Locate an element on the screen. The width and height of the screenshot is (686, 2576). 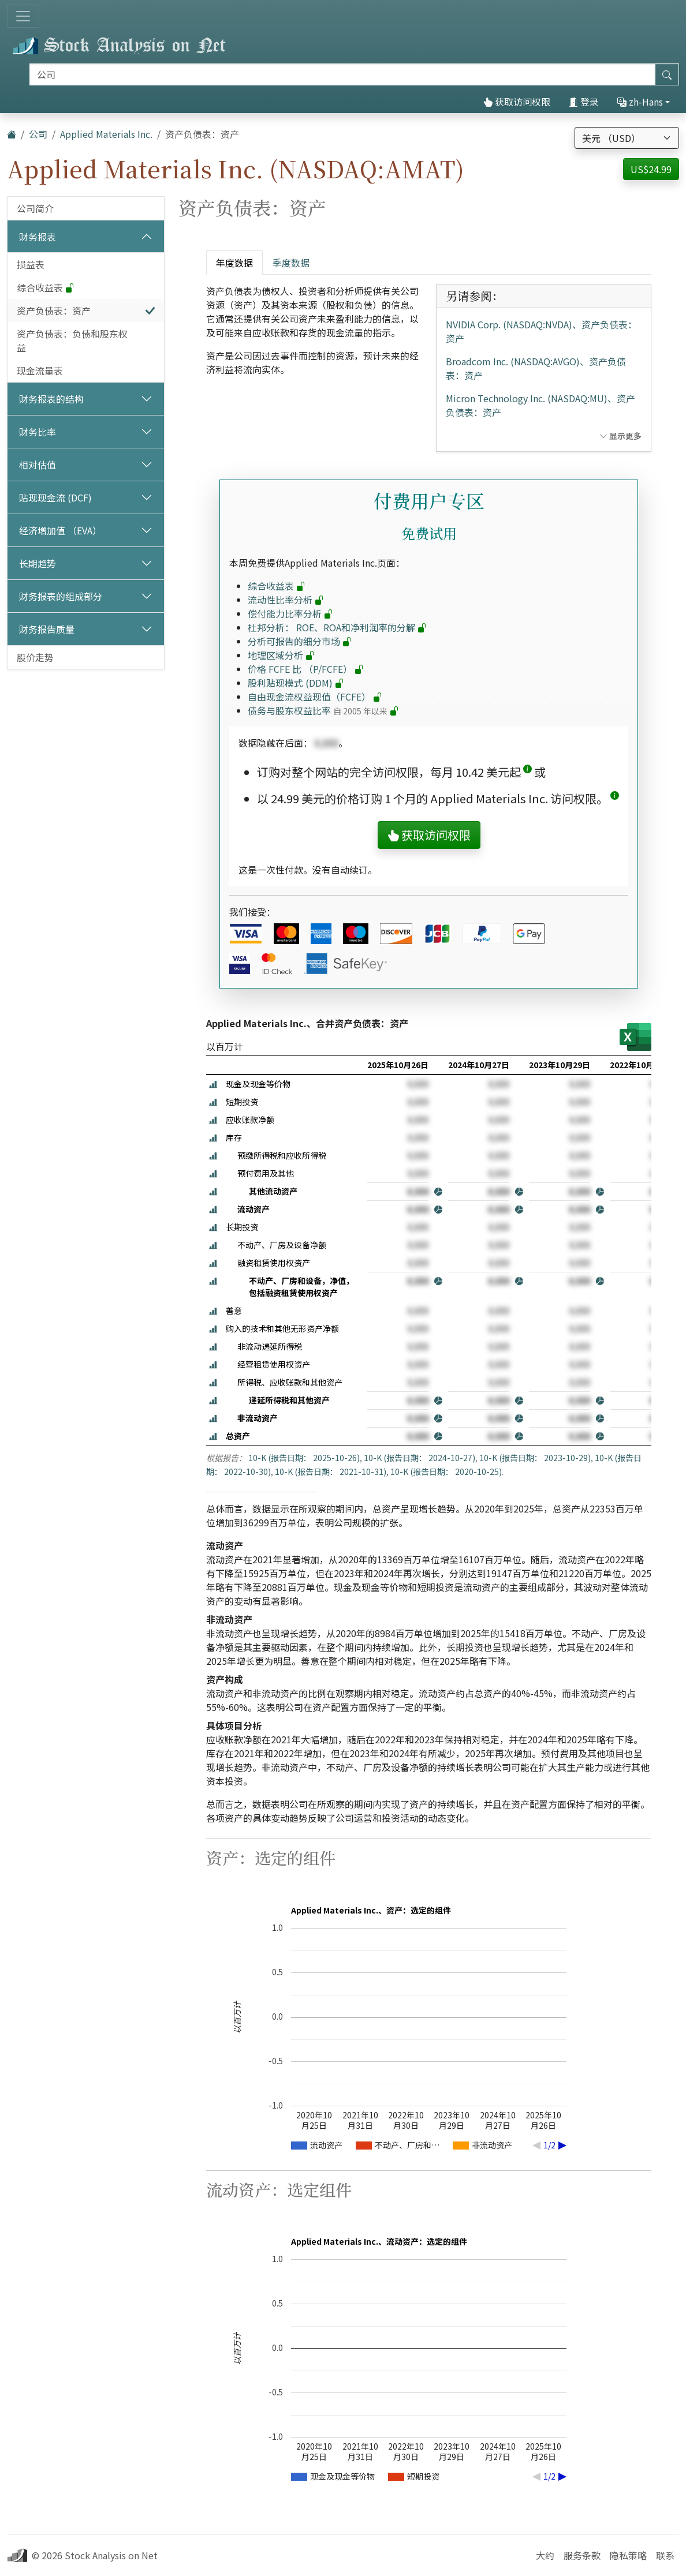
财务报表的结构 is located at coordinates (51, 399).